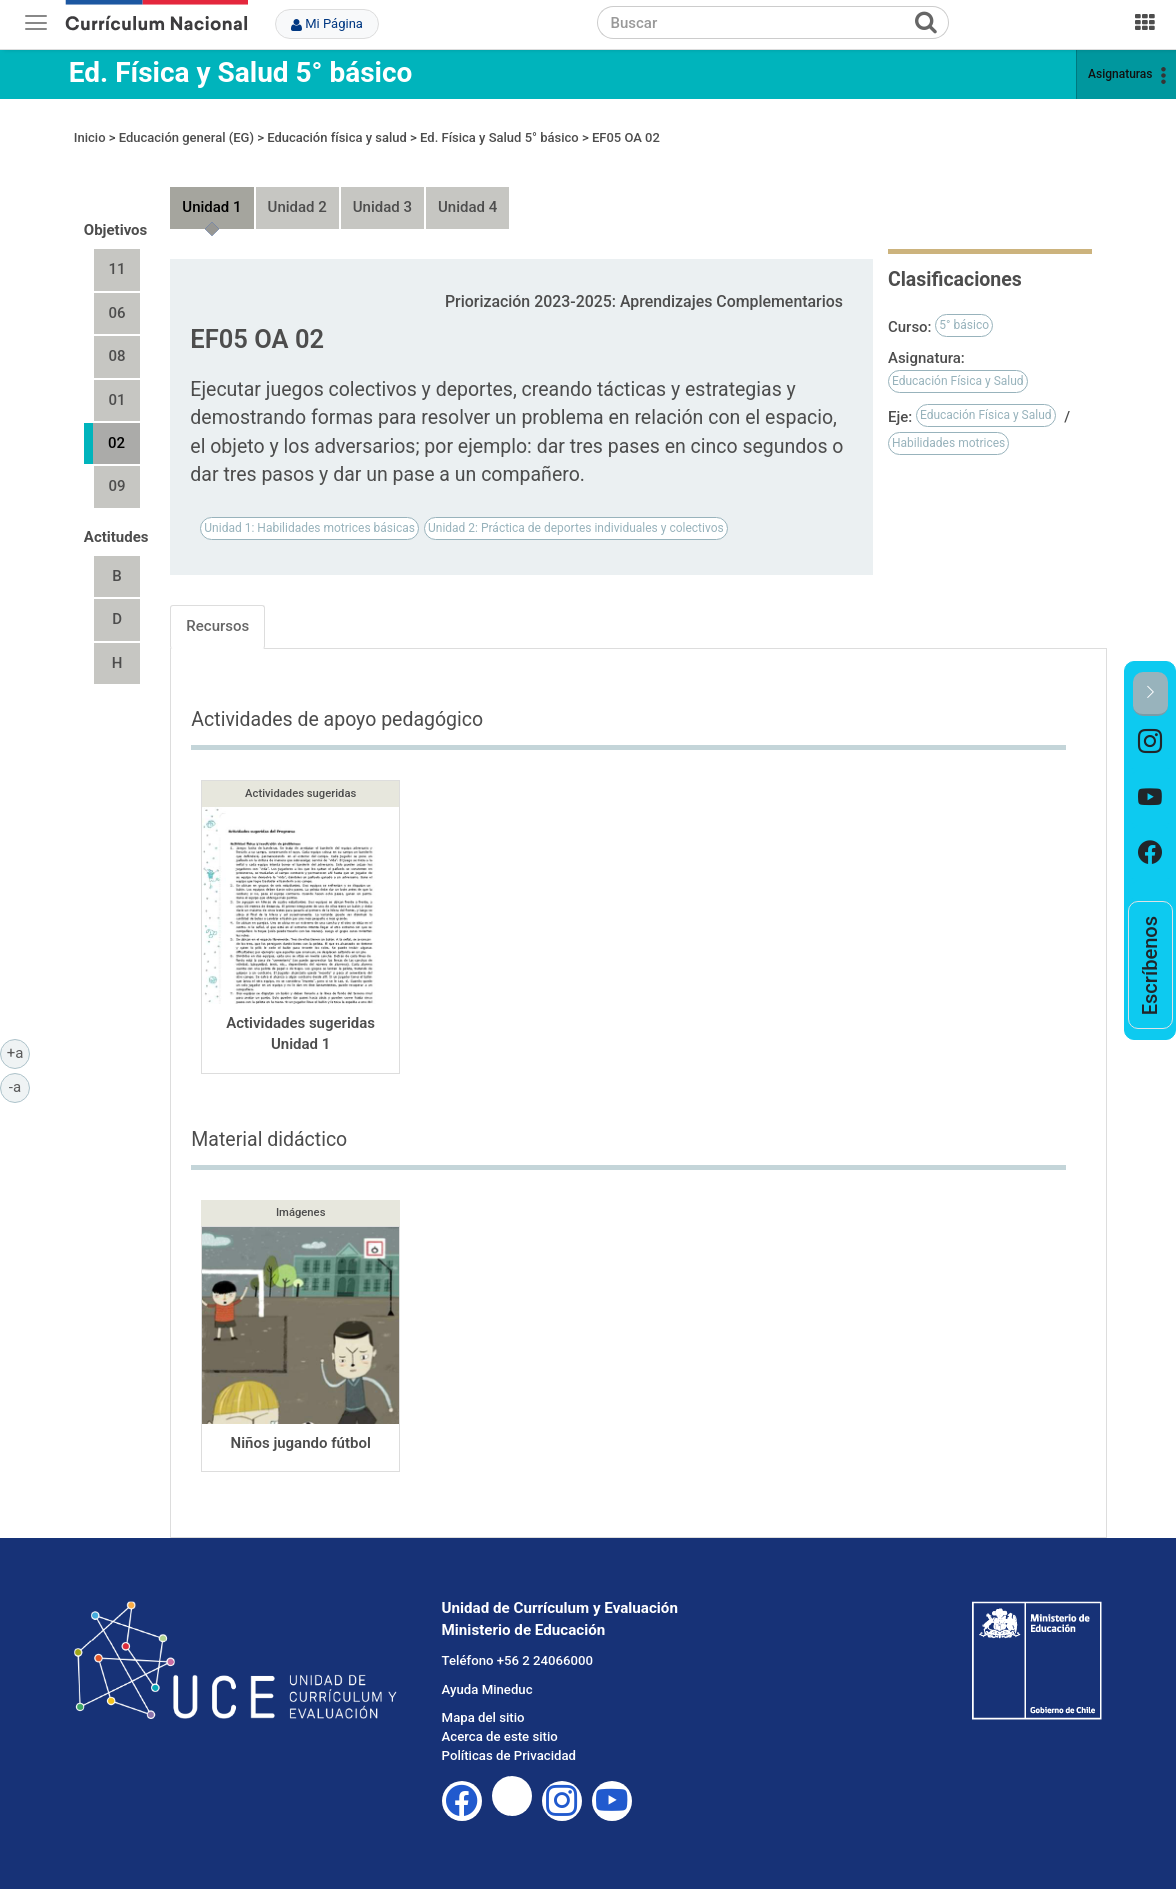 The image size is (1176, 1889). I want to click on Inicio, so click(90, 137).